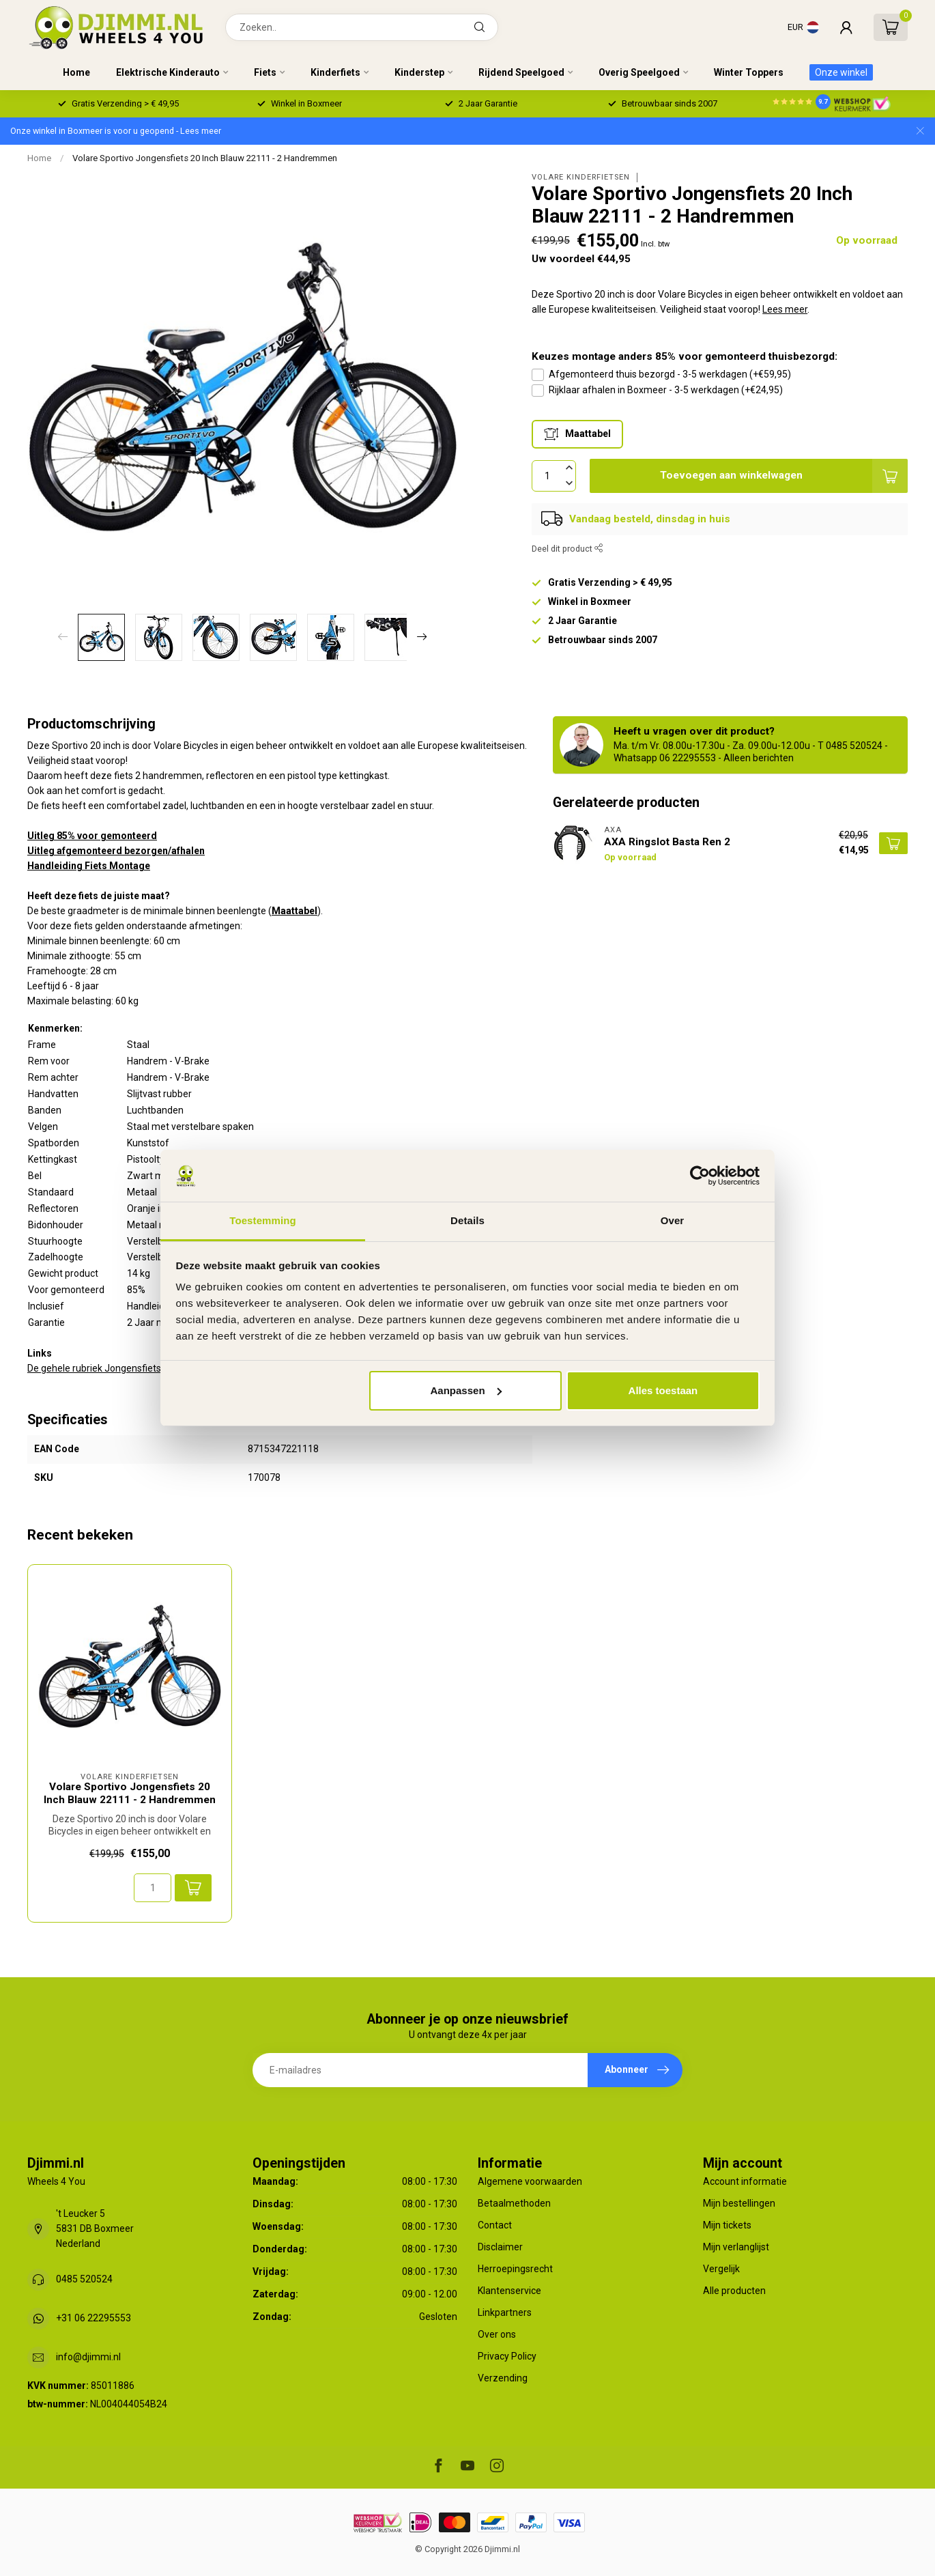  Describe the element at coordinates (204, 158) in the screenshot. I see `Volare Sportivo Jongensfiets 20 Inch Blauw 22111 - 2 Handremmen` at that location.